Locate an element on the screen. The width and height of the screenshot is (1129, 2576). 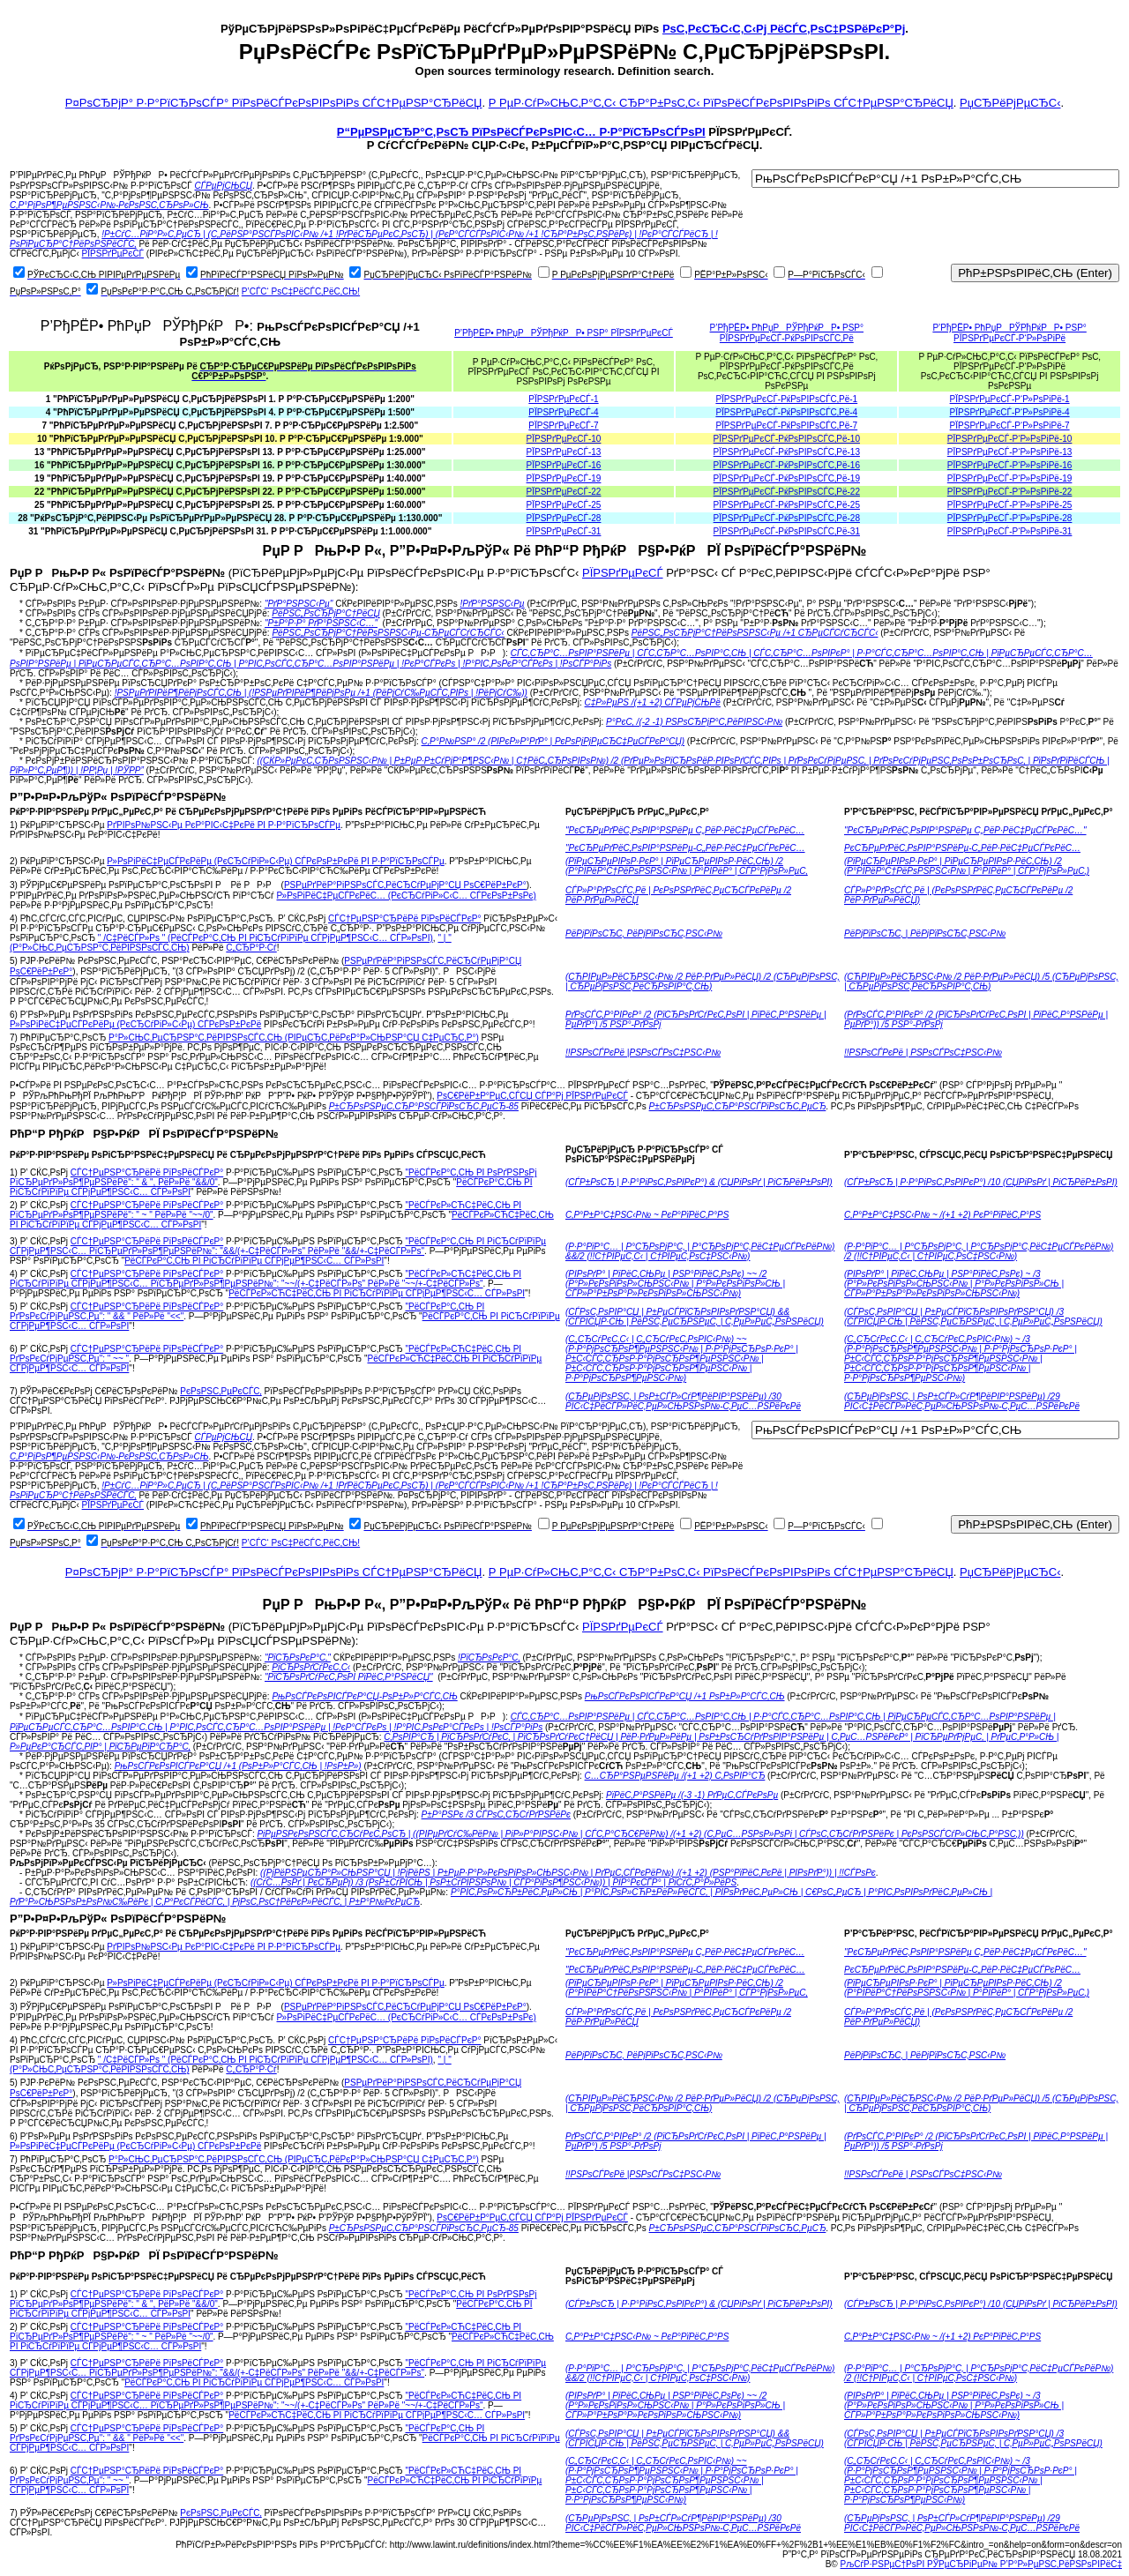
(СЋРІРµР»РёСЂРЅС‹Р№ /2 РёР·РґРµР»РёСЏ) /2 (СЂРµРјРѕРЅС‚ | СЂРµРјРѕРЅС‚РёСЂРѕРІР°С‚СЊ) is located at coordinates (702, 981).